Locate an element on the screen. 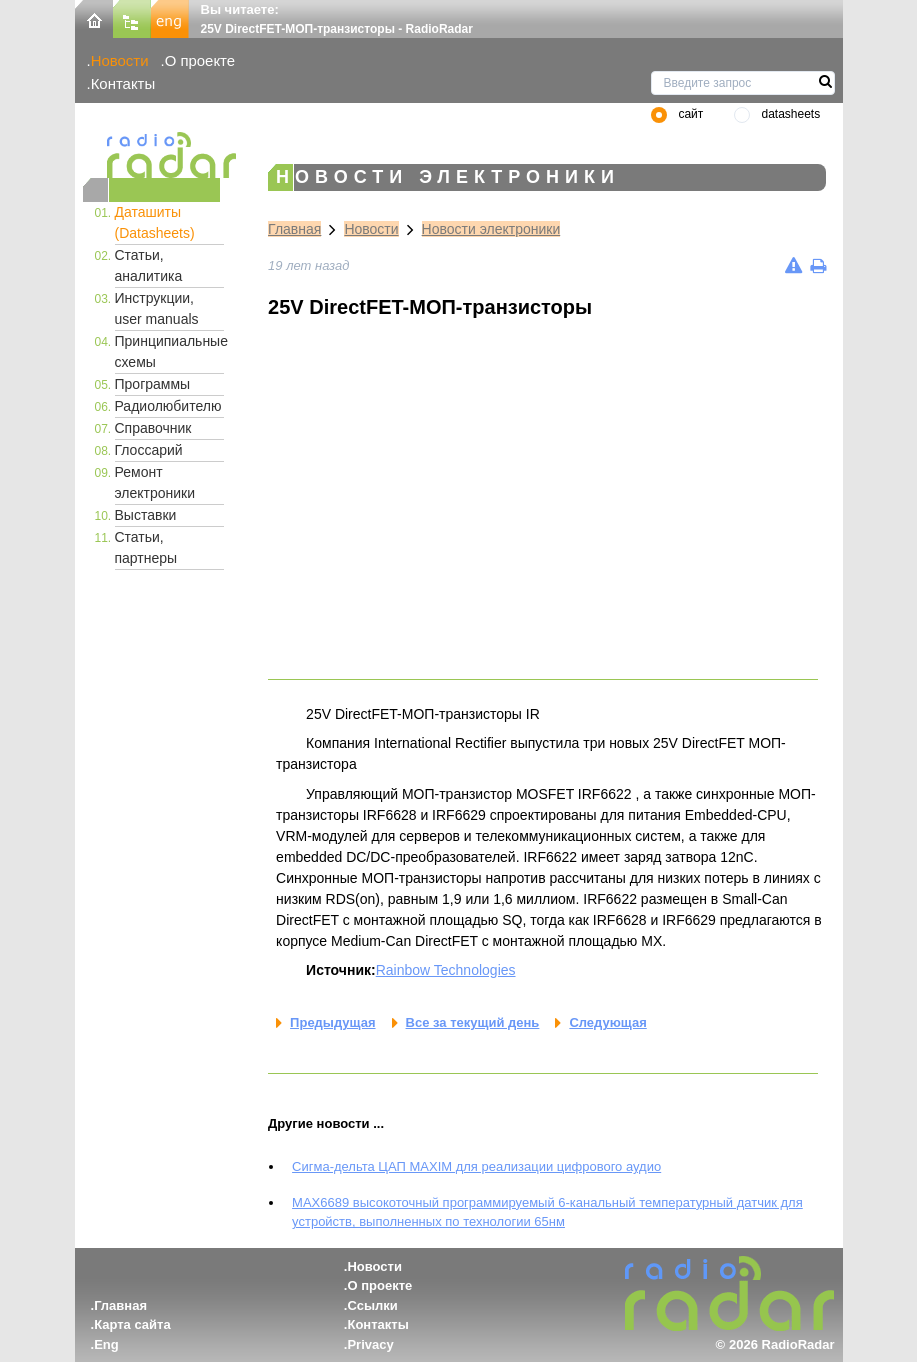 The height and width of the screenshot is (1362, 917). Принципиальные схемы is located at coordinates (170, 351).